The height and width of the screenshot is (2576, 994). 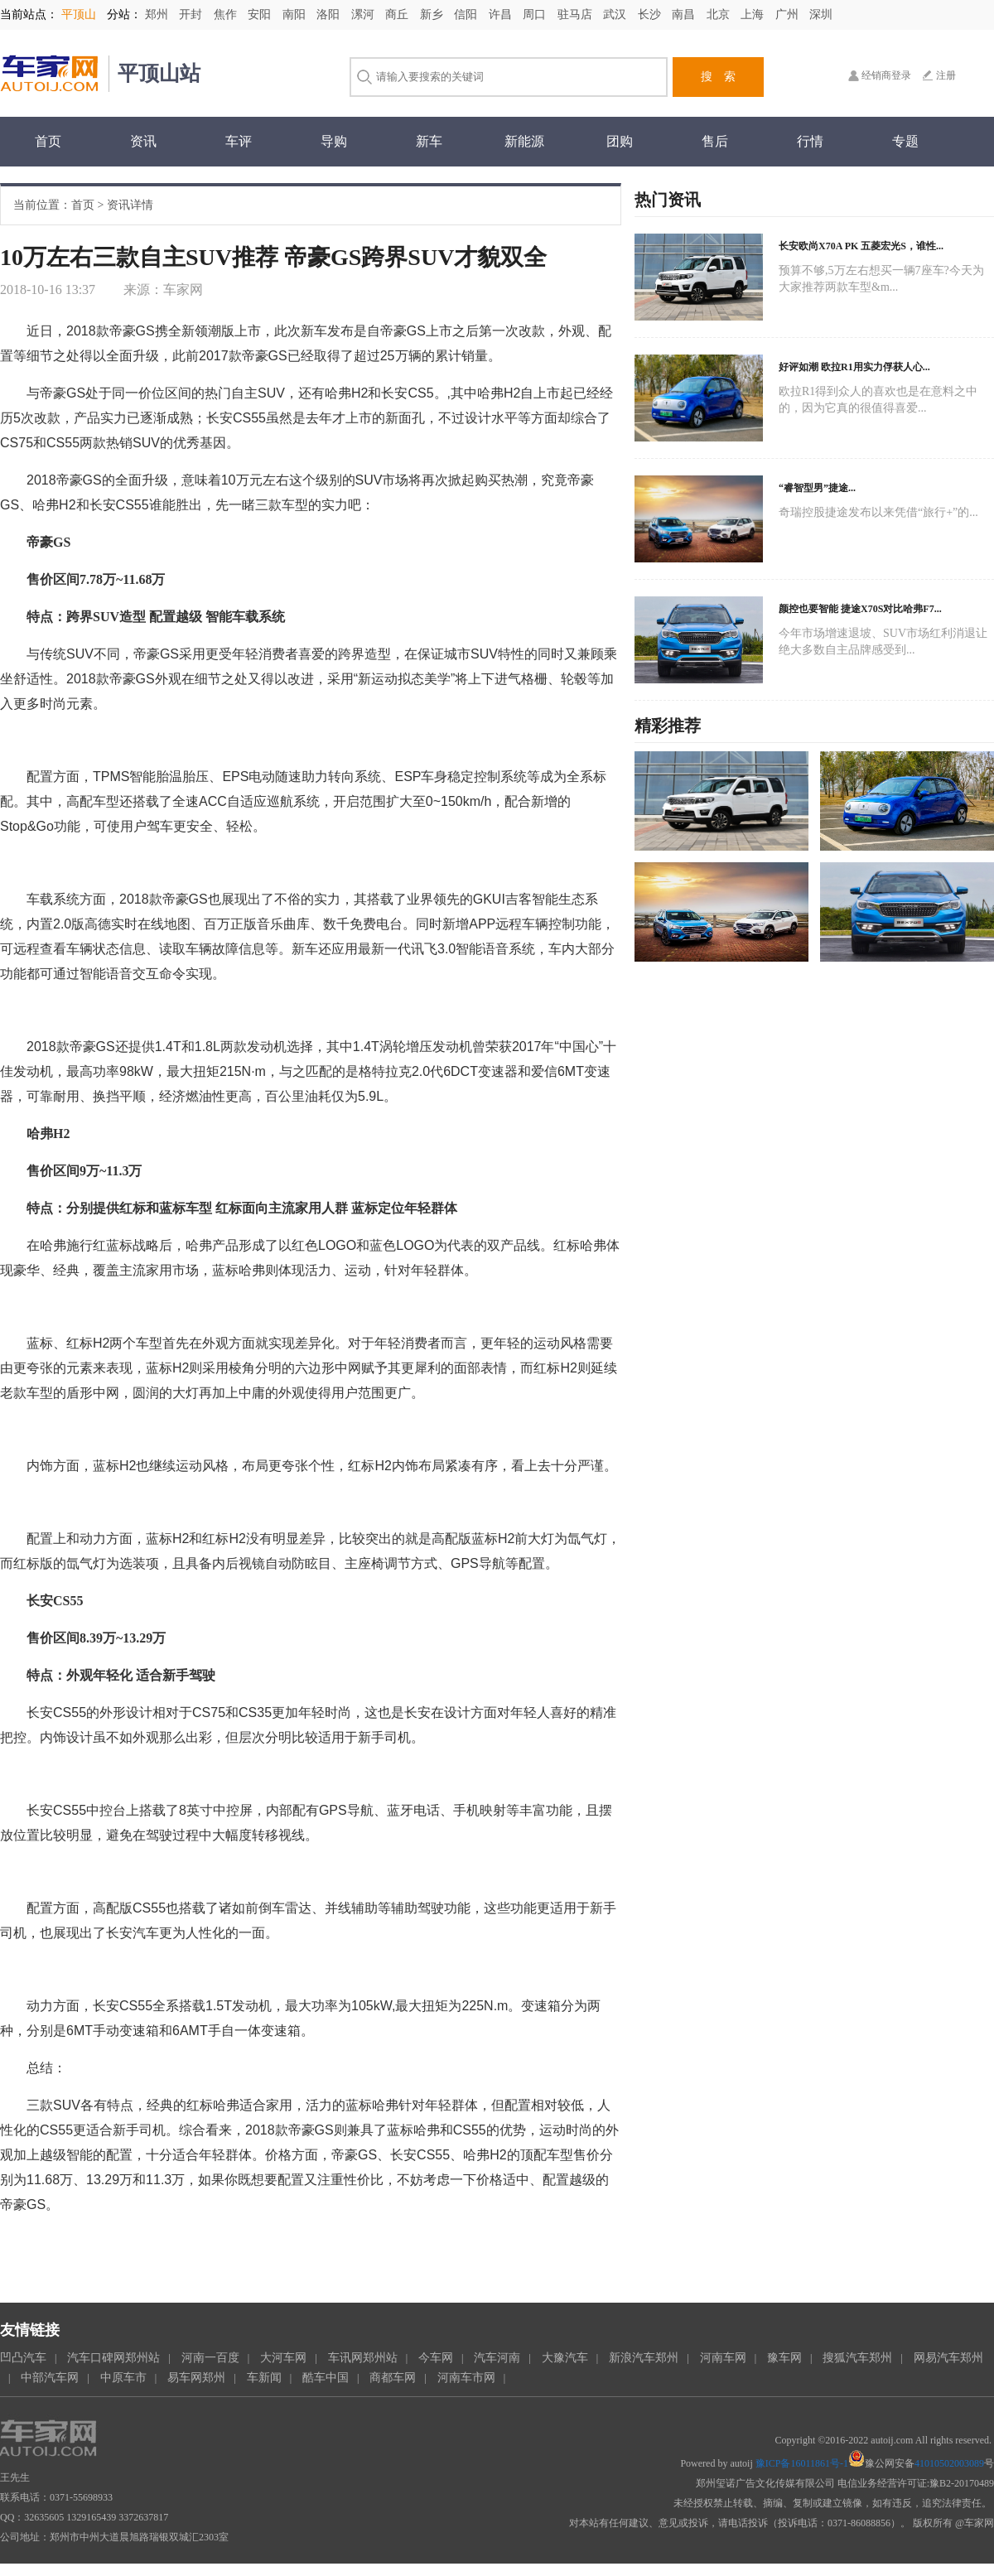 I want to click on 经销商登录, so click(x=886, y=75).